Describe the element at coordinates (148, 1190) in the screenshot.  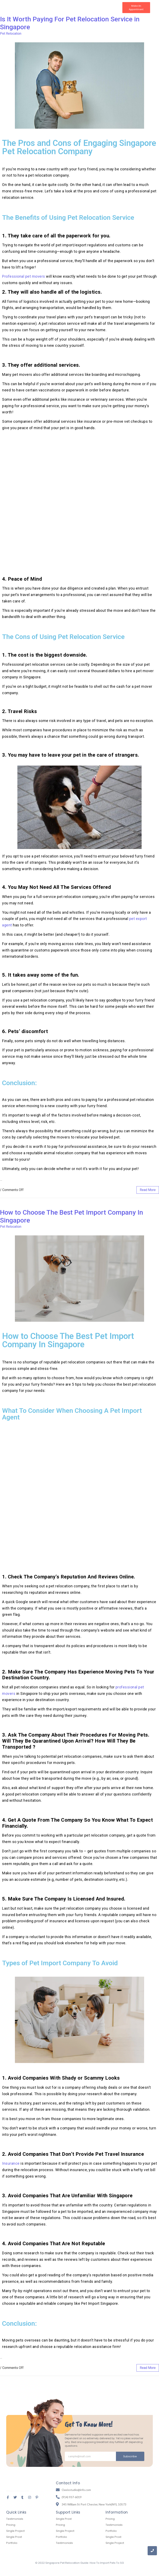
I see `read more` at that location.